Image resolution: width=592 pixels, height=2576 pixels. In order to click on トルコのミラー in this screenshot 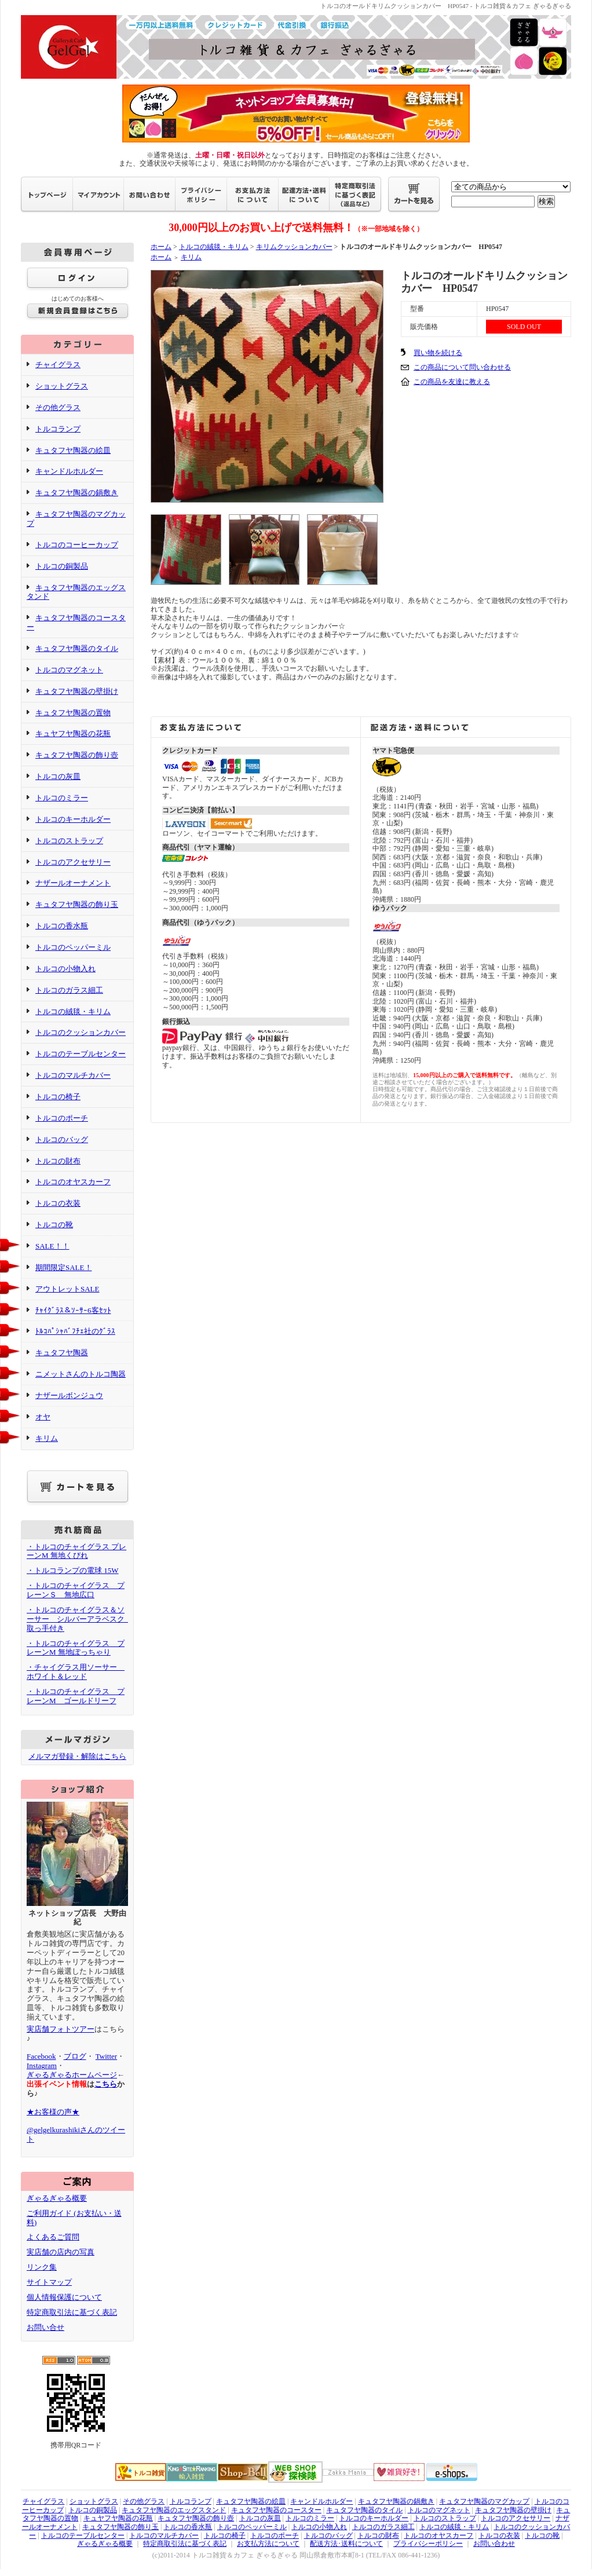, I will do `click(61, 797)`.